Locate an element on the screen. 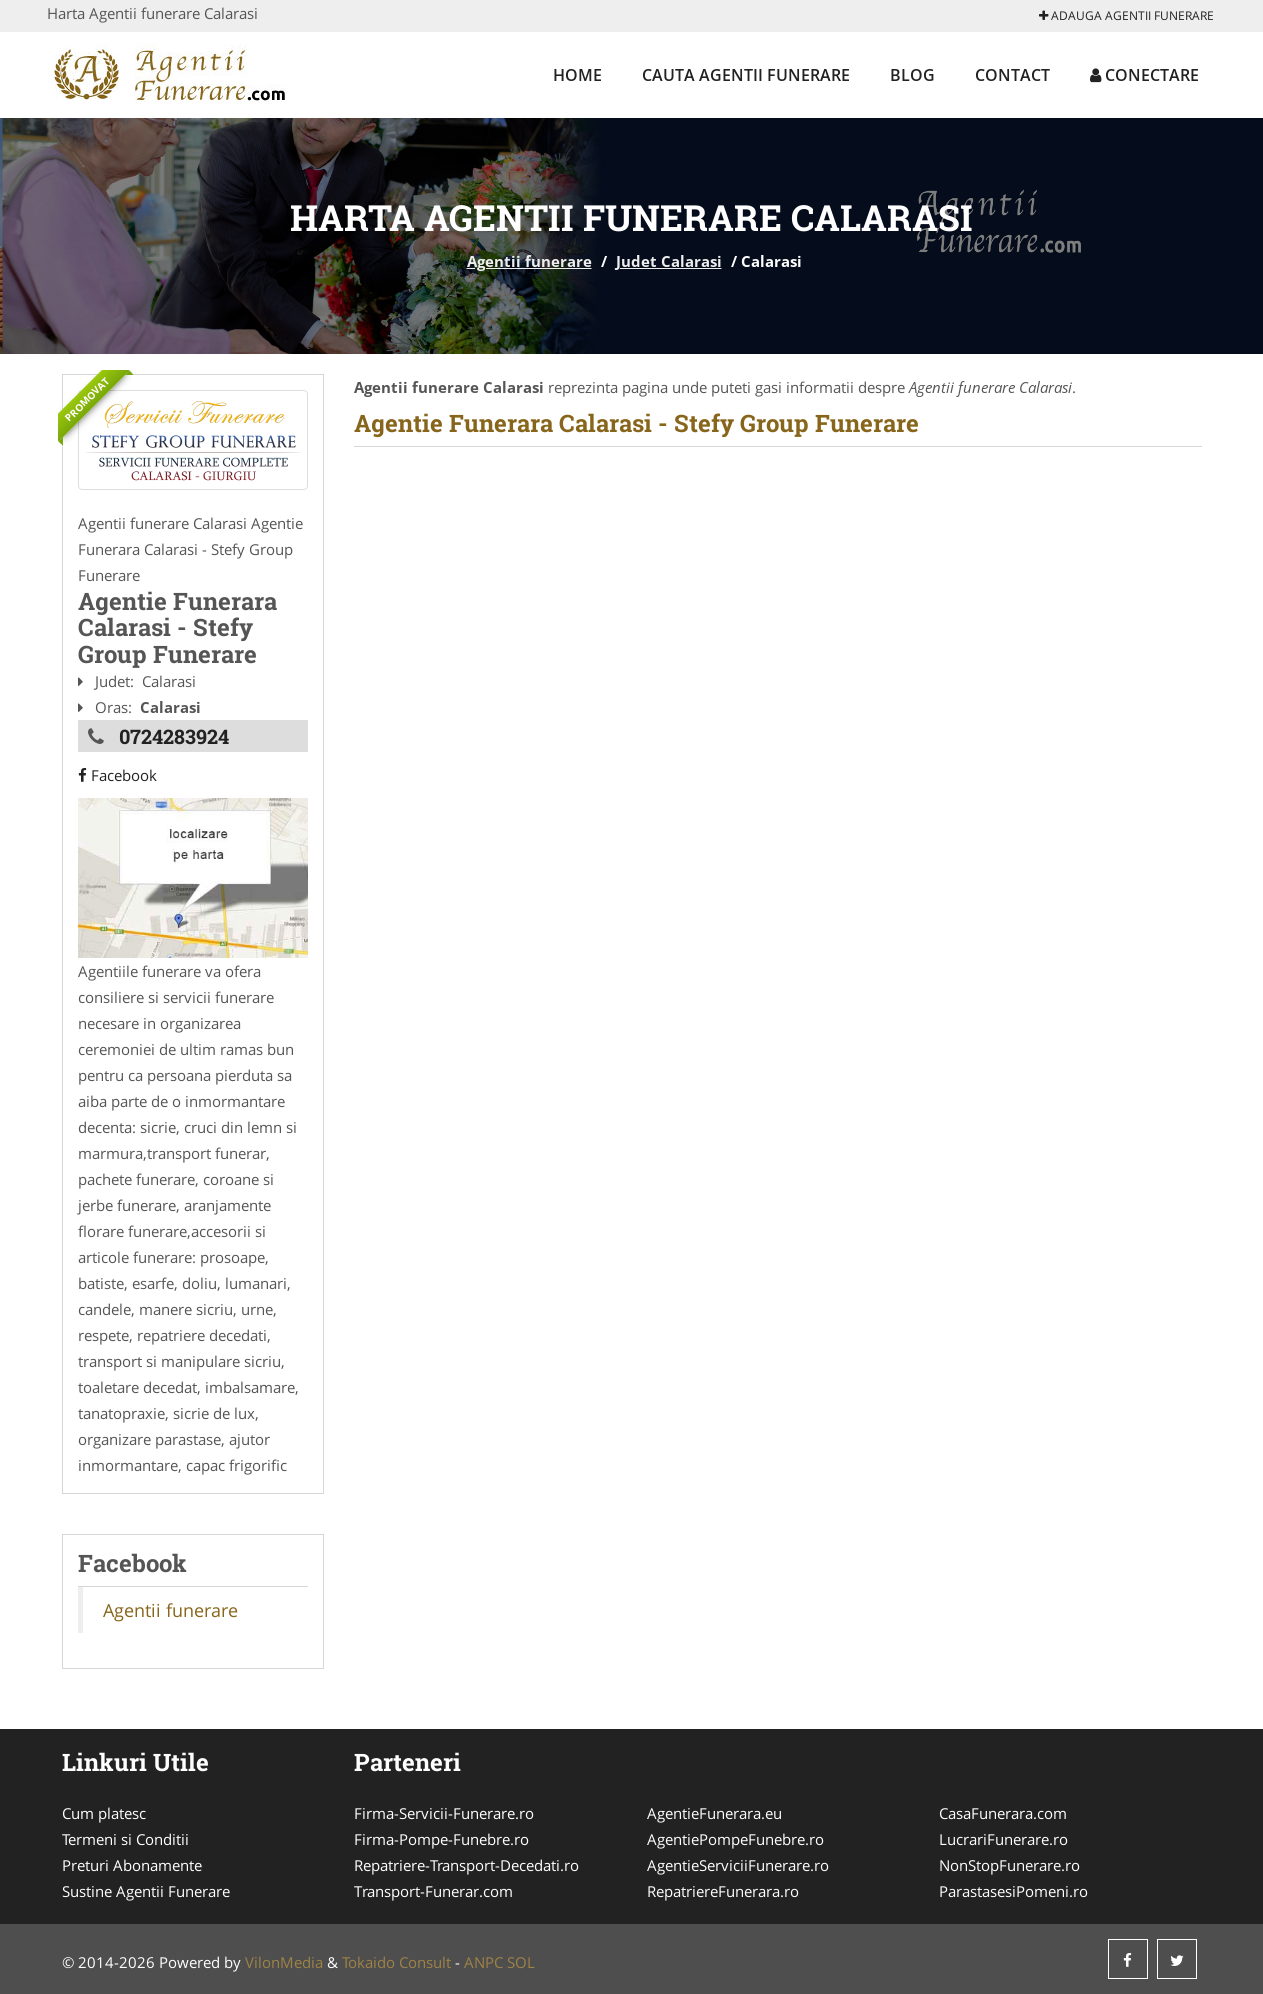 The height and width of the screenshot is (1994, 1263). Adauga Agentii funerare is located at coordinates (1126, 15).